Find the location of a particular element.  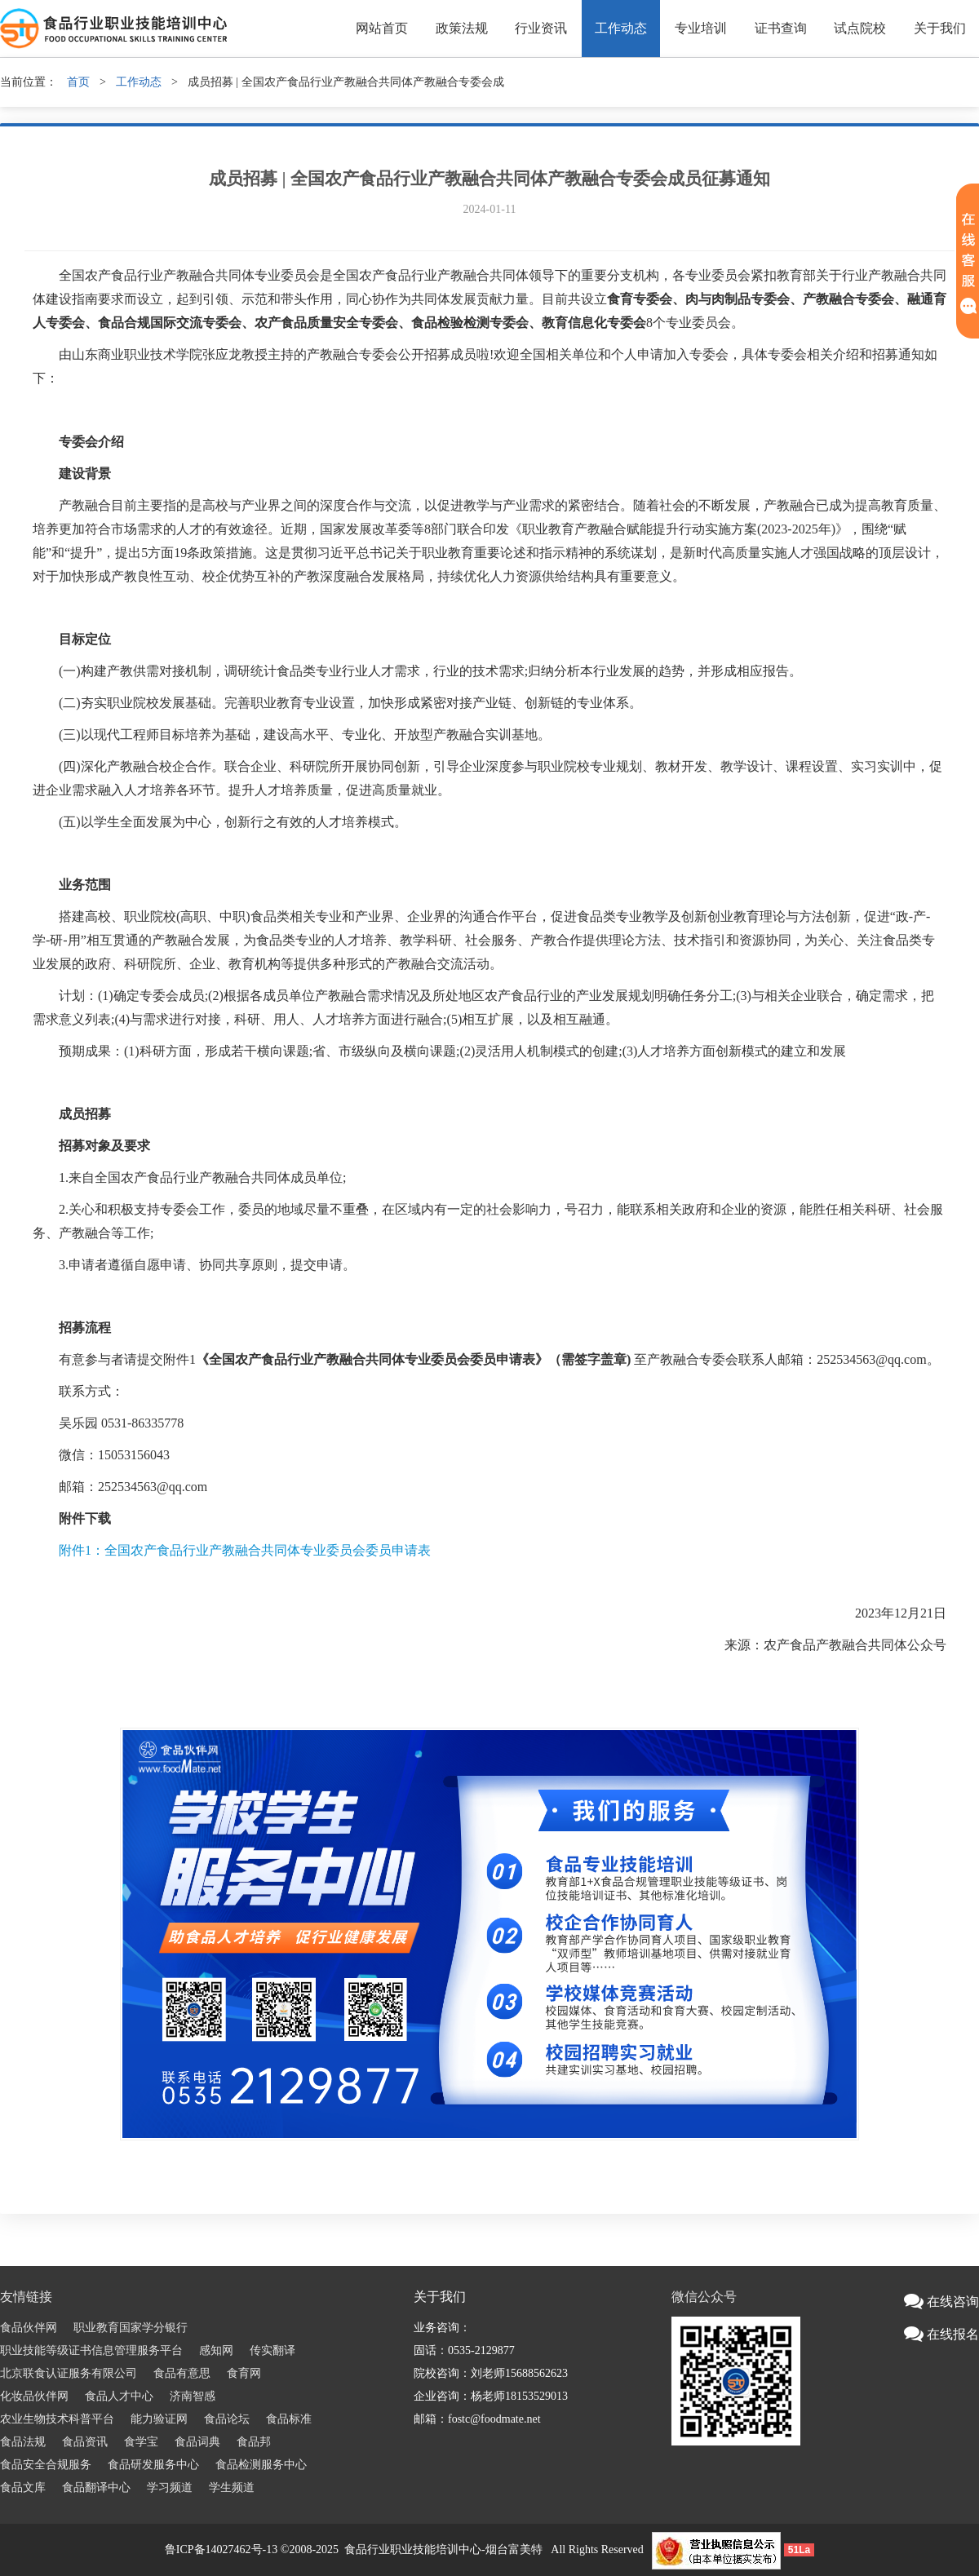

食品法规 is located at coordinates (23, 2442).